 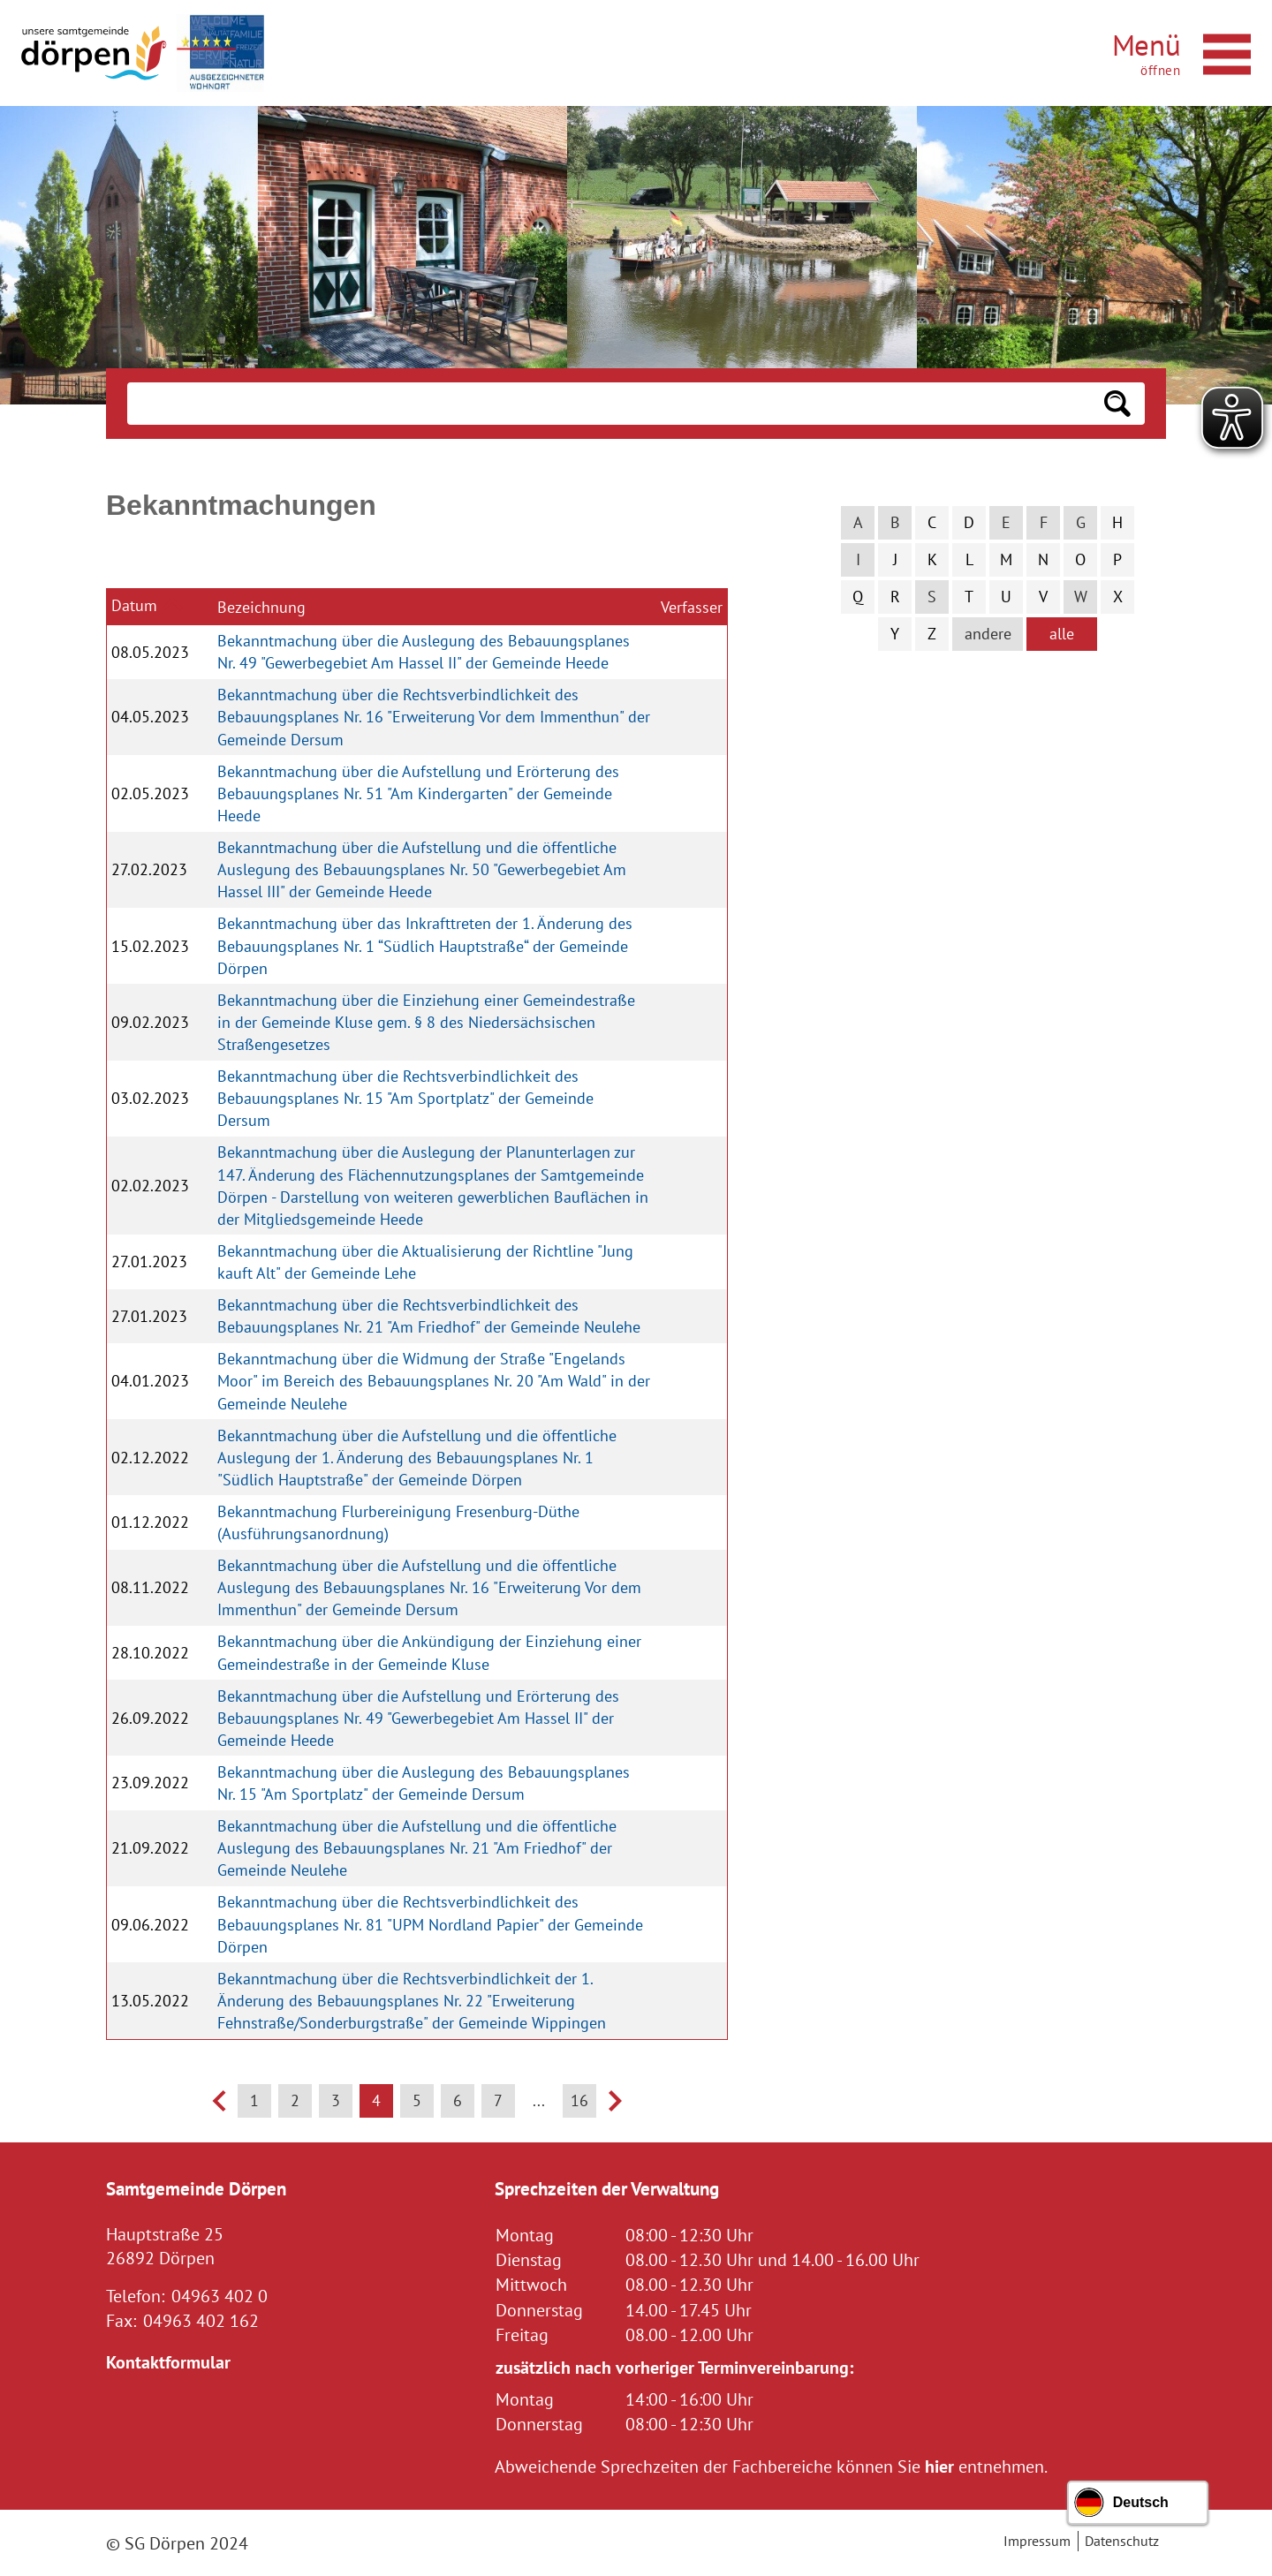 What do you see at coordinates (579, 2100) in the screenshot?
I see `16` at bounding box center [579, 2100].